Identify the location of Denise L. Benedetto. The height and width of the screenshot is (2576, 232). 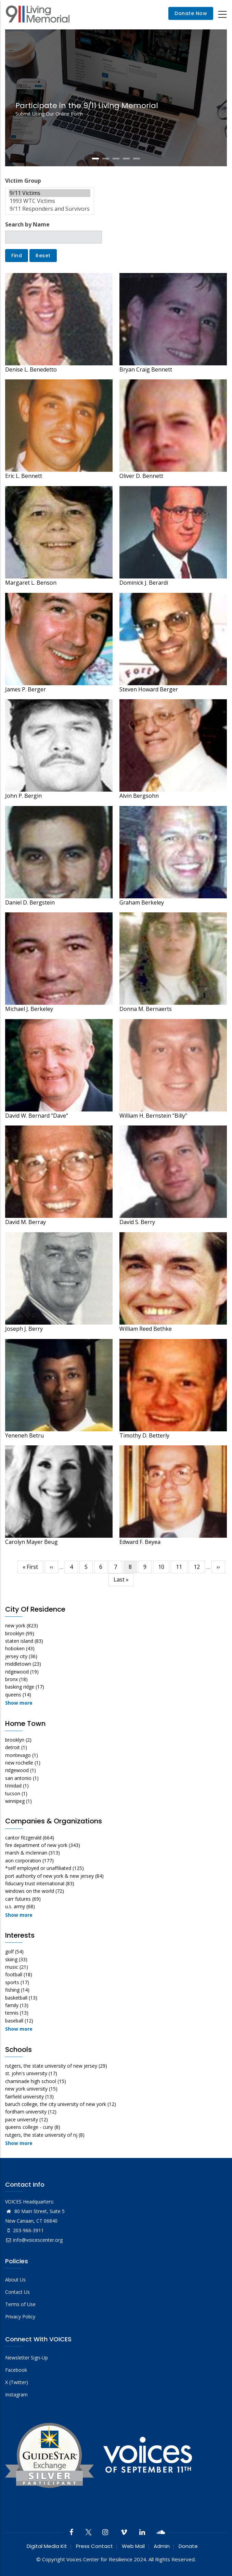
(31, 369).